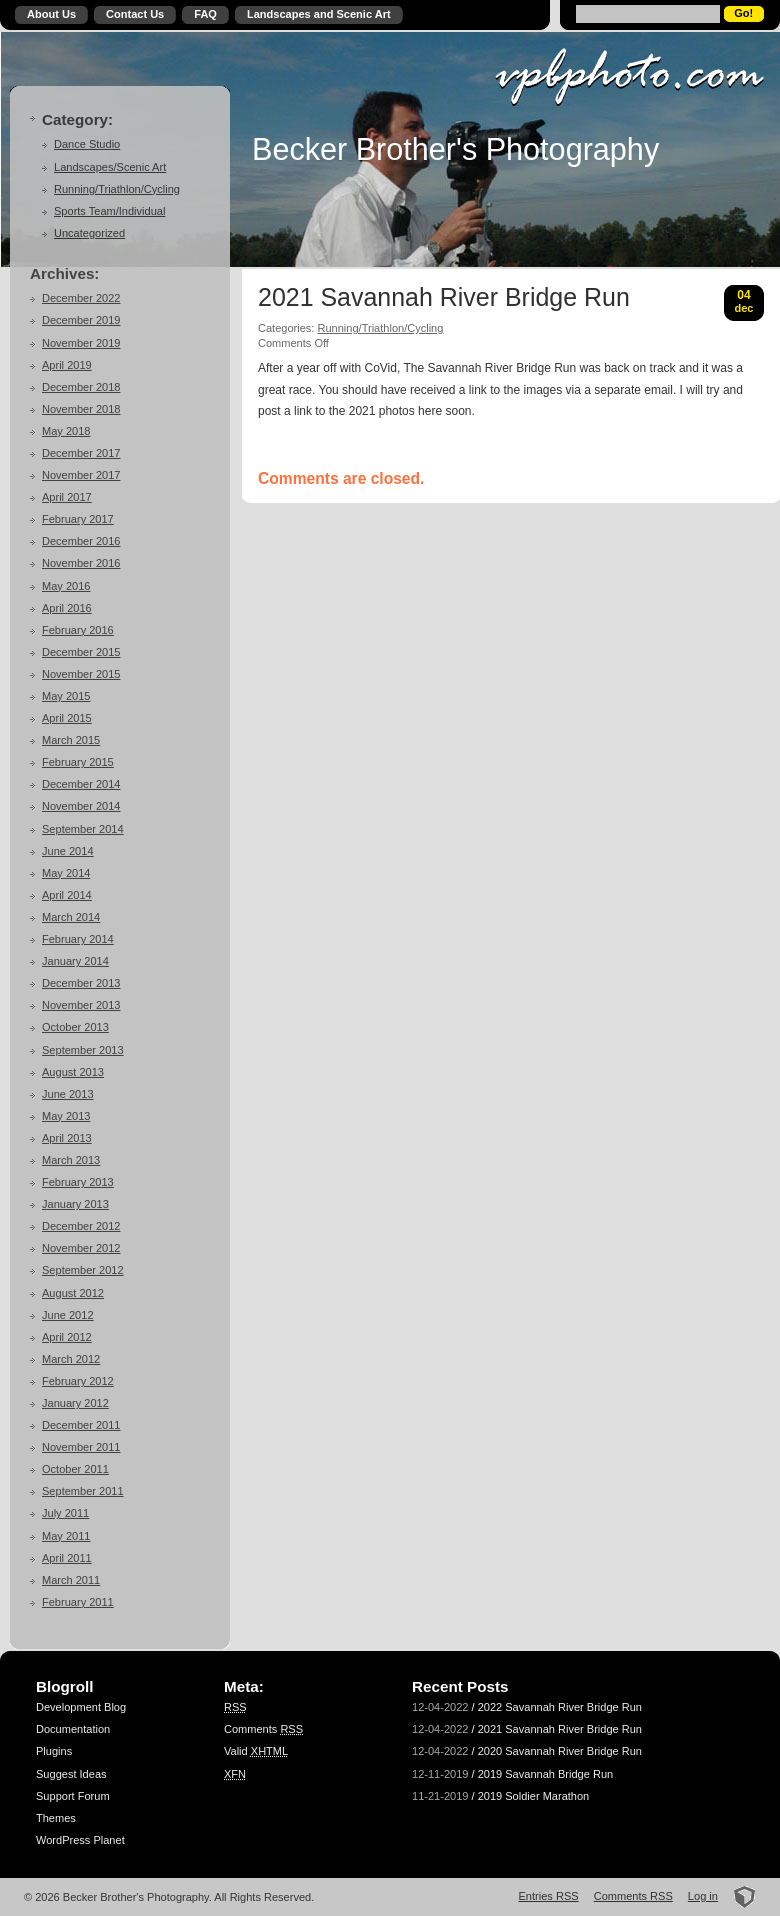 The height and width of the screenshot is (1916, 780). Describe the element at coordinates (78, 762) in the screenshot. I see `February 2015` at that location.